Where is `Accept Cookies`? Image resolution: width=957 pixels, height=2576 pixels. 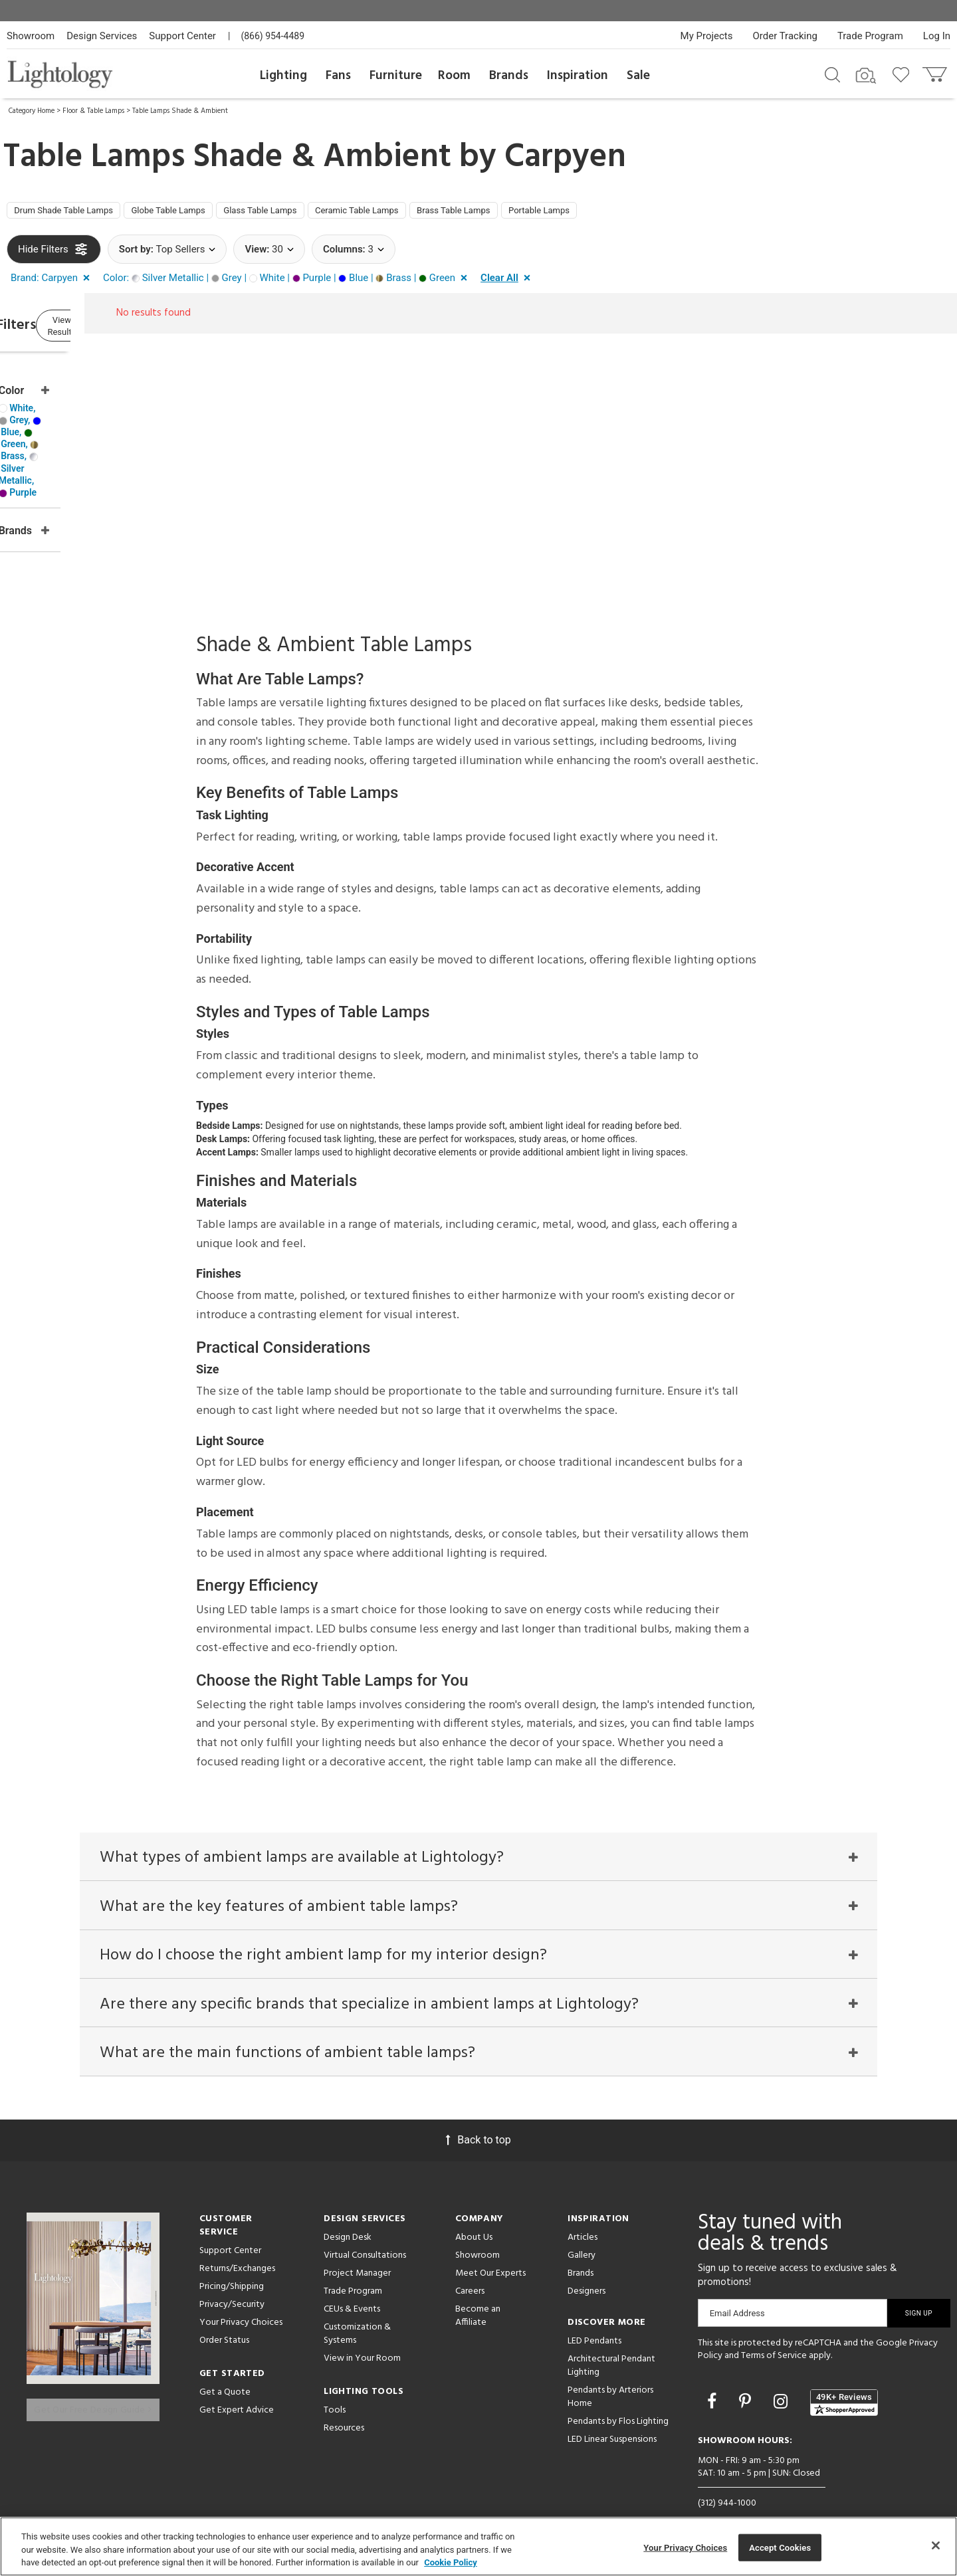 Accept Cookies is located at coordinates (780, 2547).